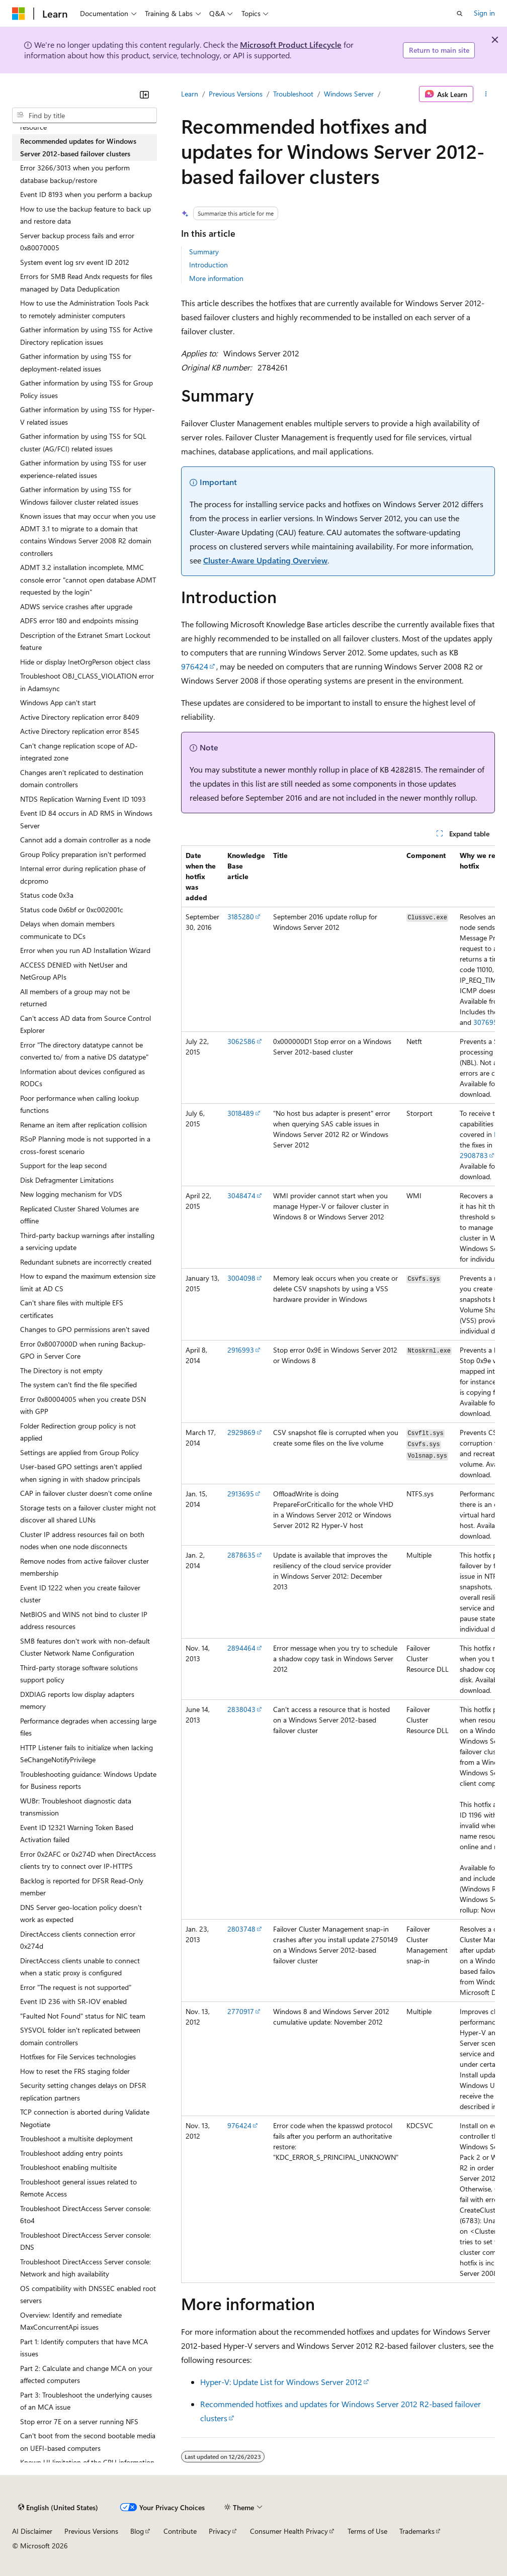 The height and width of the screenshot is (2576, 507). What do you see at coordinates (417, 2531) in the screenshot?
I see `Trademarks` at bounding box center [417, 2531].